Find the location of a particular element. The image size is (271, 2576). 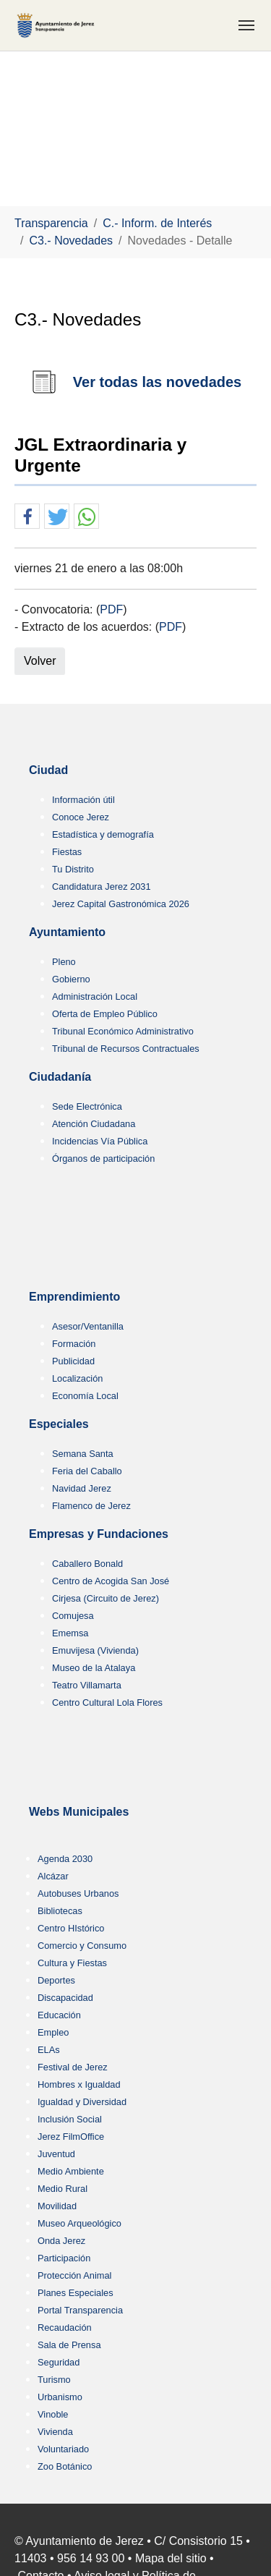

Juventud is located at coordinates (56, 2153).